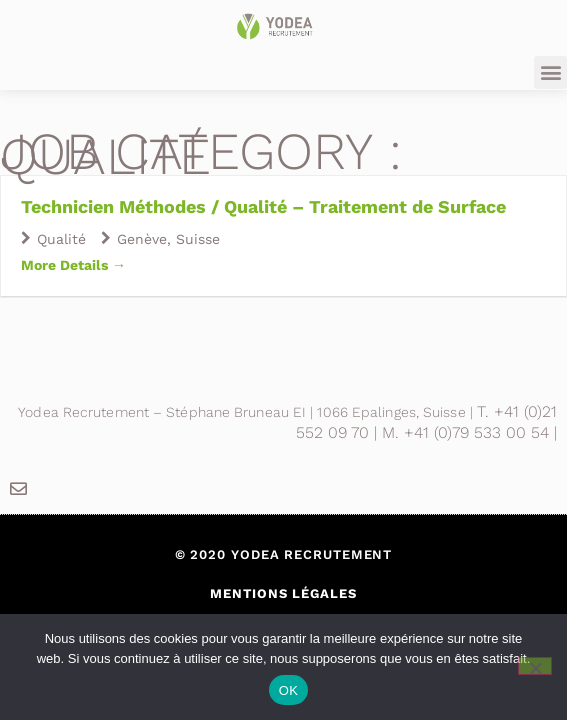  I want to click on Technicien Méthodes / Qualité – Traitement de Surface, so click(263, 206).